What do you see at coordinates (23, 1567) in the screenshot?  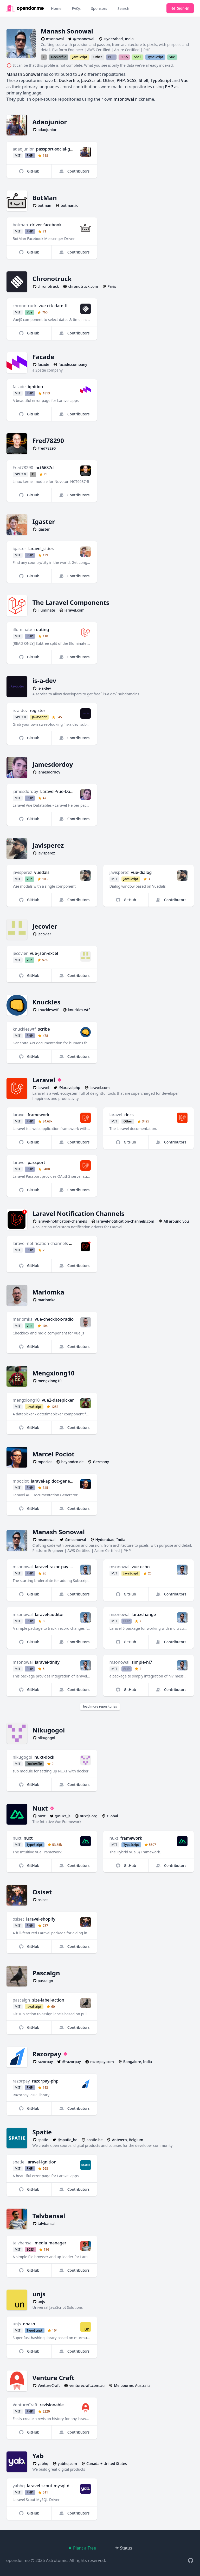 I see `msonowal` at bounding box center [23, 1567].